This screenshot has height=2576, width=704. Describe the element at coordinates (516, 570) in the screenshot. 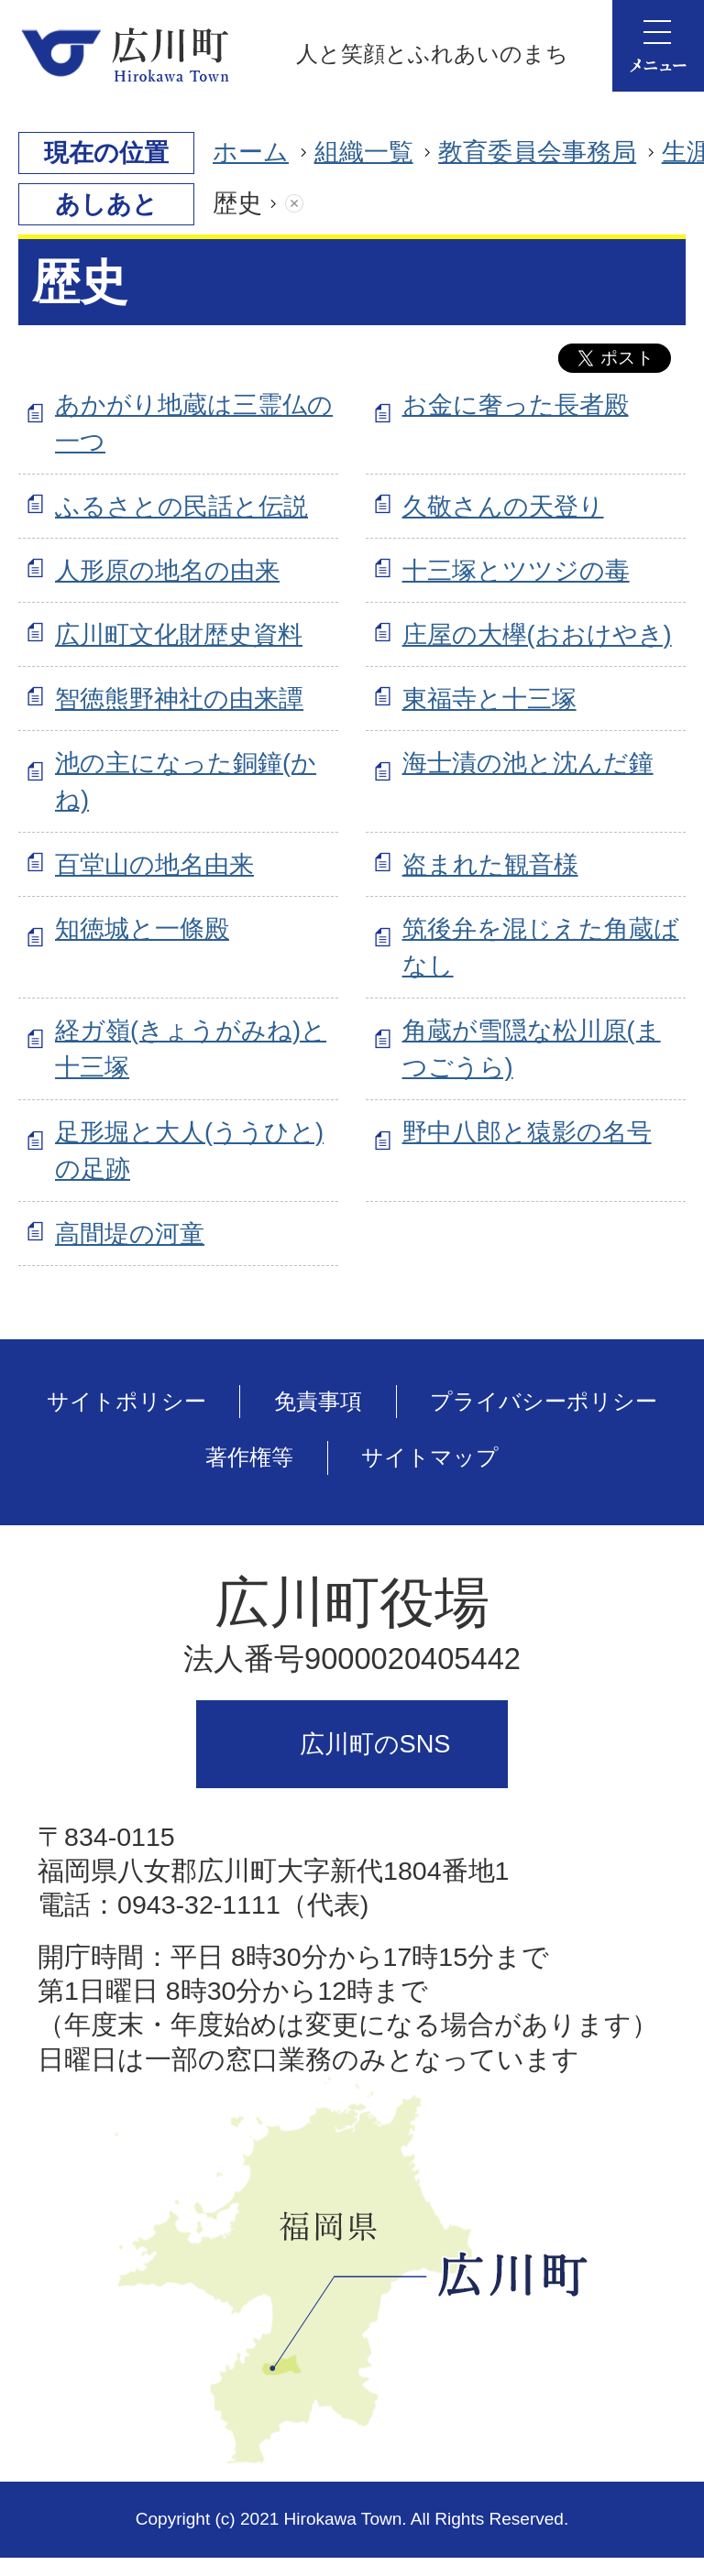

I see `十三塚とツツジの毒` at that location.